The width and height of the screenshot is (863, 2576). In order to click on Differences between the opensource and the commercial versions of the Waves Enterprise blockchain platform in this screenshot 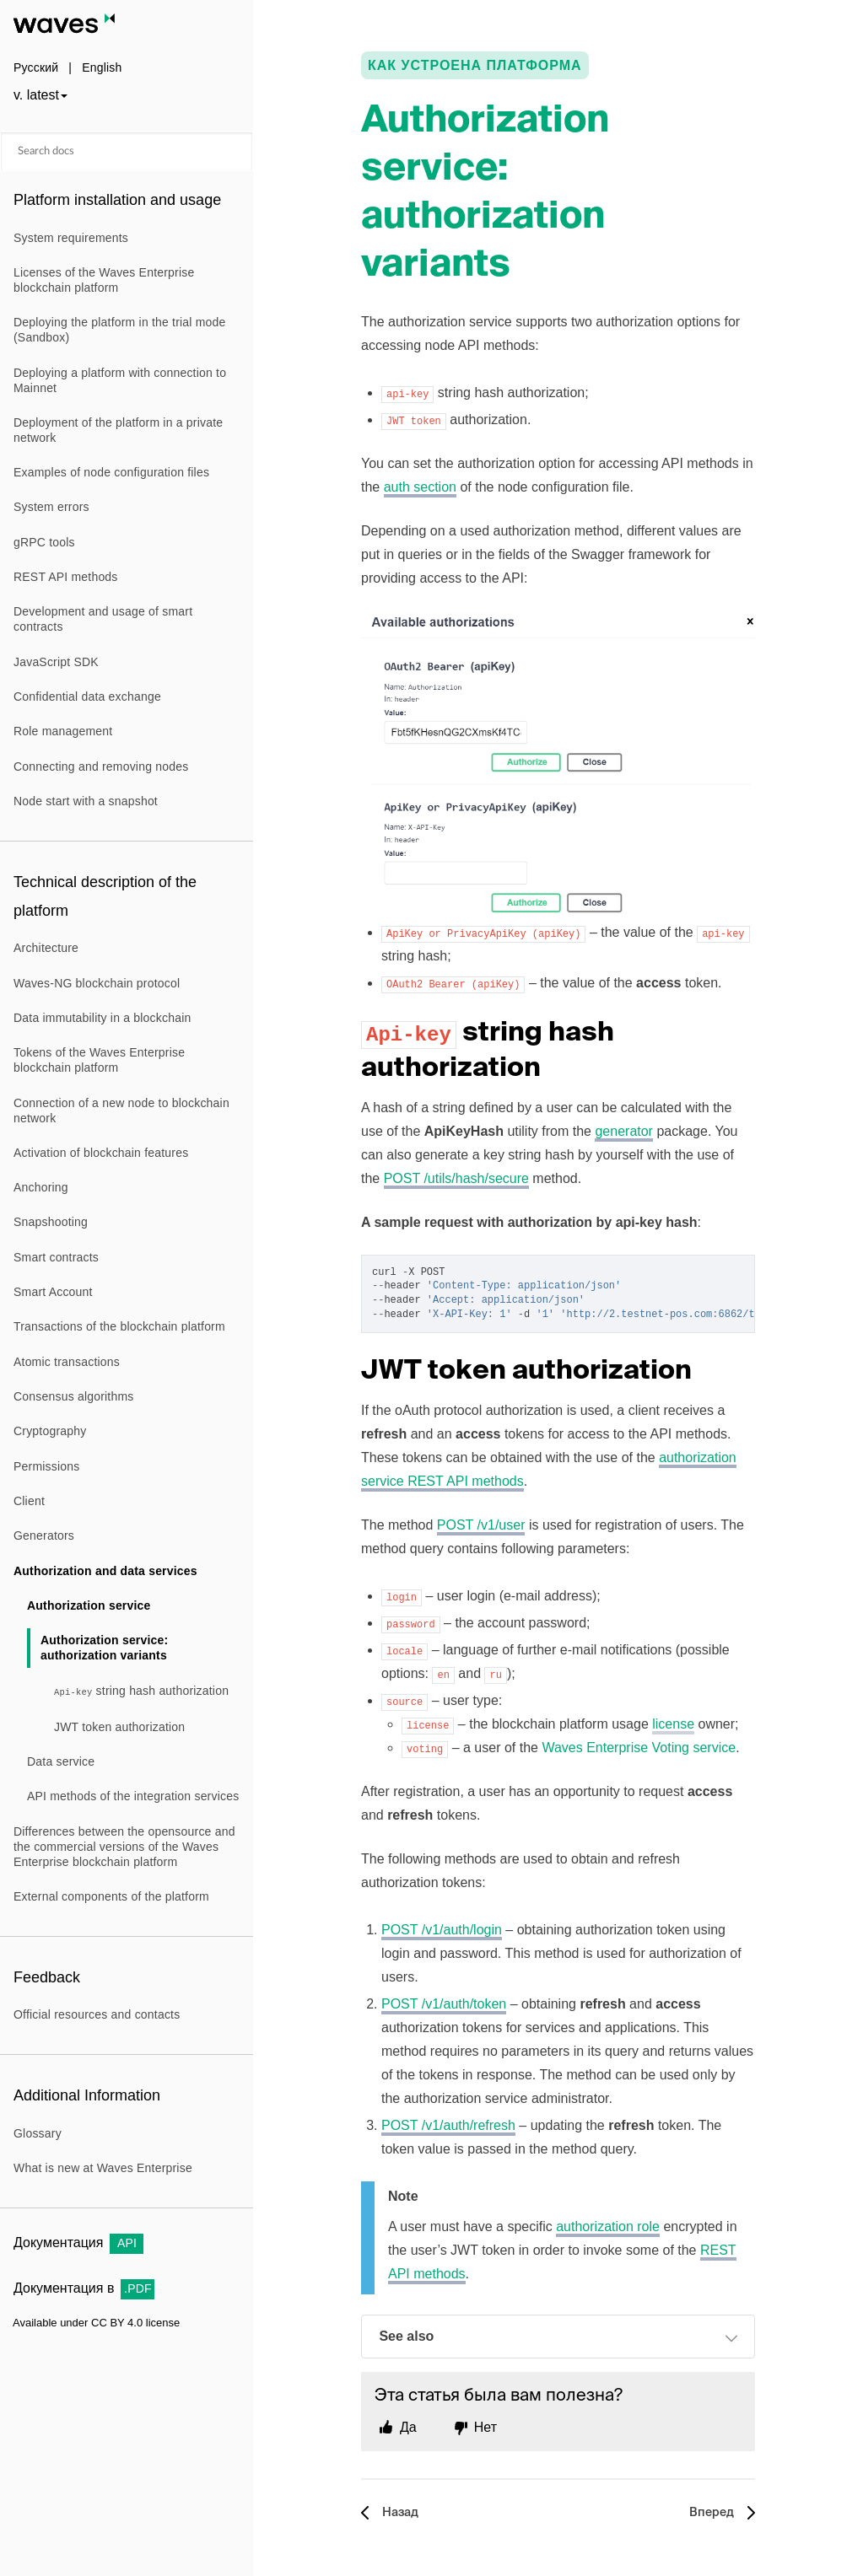, I will do `click(124, 1847)`.